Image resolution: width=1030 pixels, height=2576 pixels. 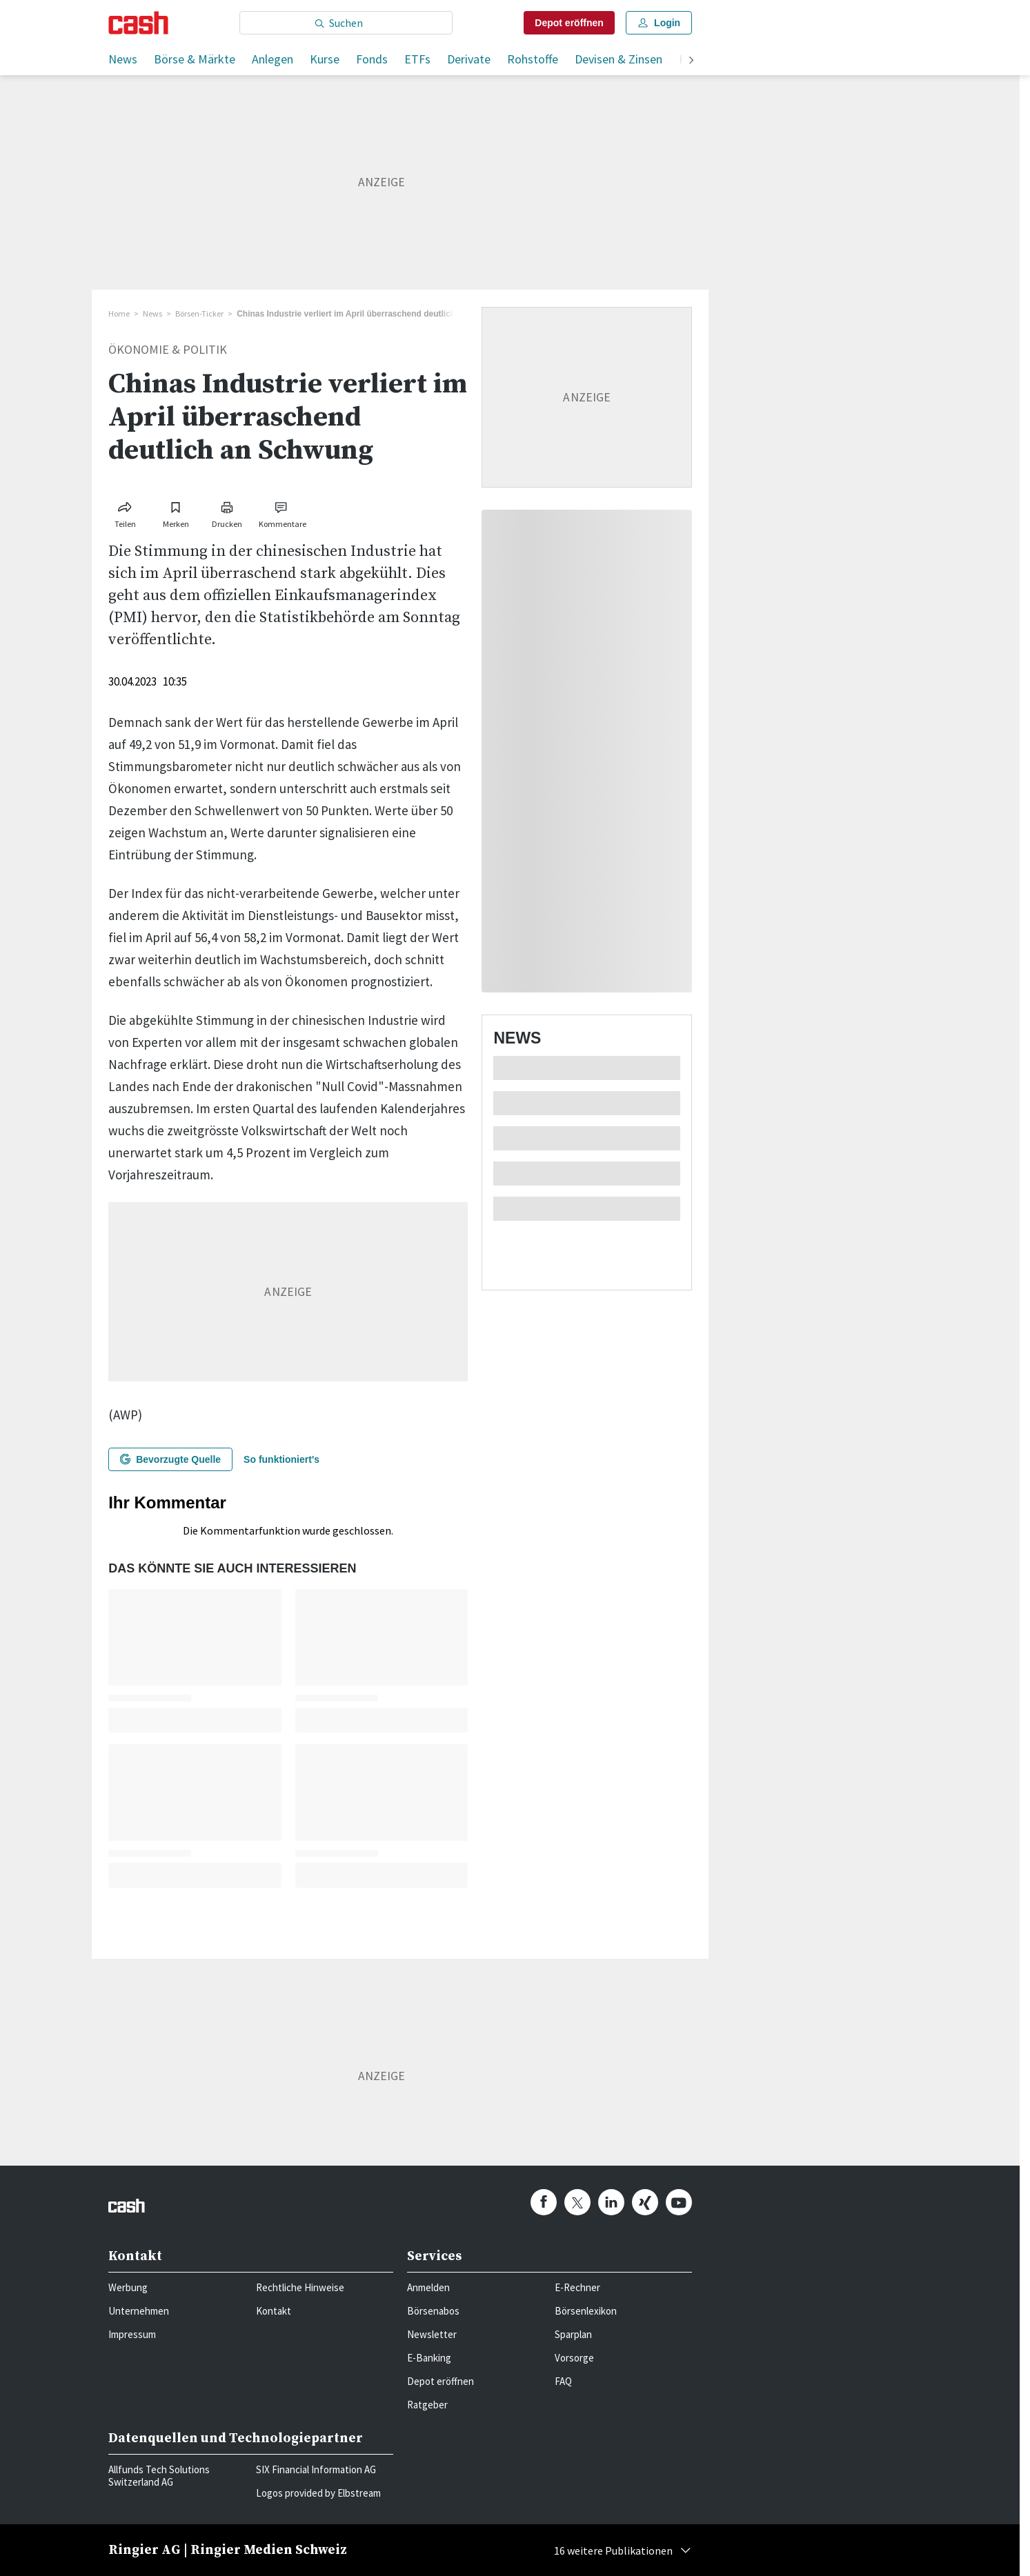 I want to click on Rechtliche Hinweise, so click(x=300, y=2287).